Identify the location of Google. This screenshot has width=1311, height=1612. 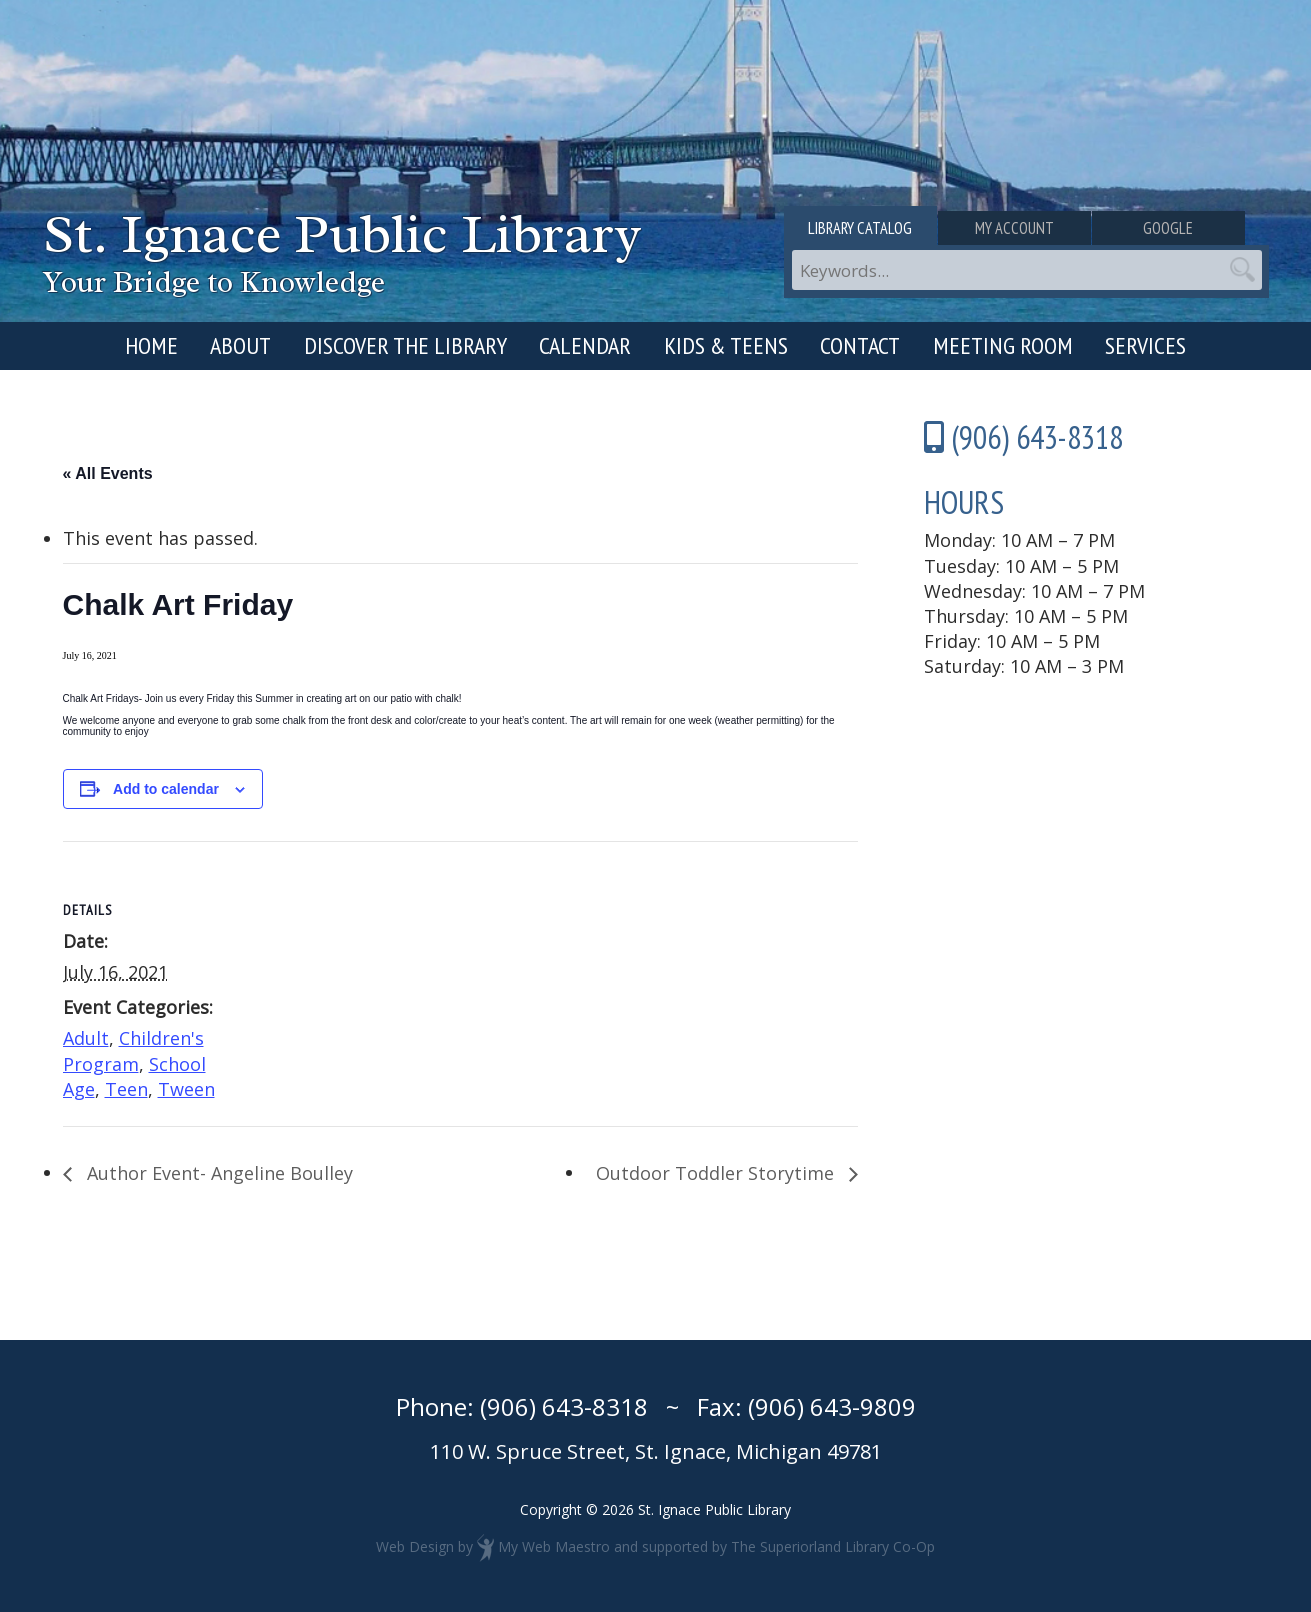
(1188, 228).